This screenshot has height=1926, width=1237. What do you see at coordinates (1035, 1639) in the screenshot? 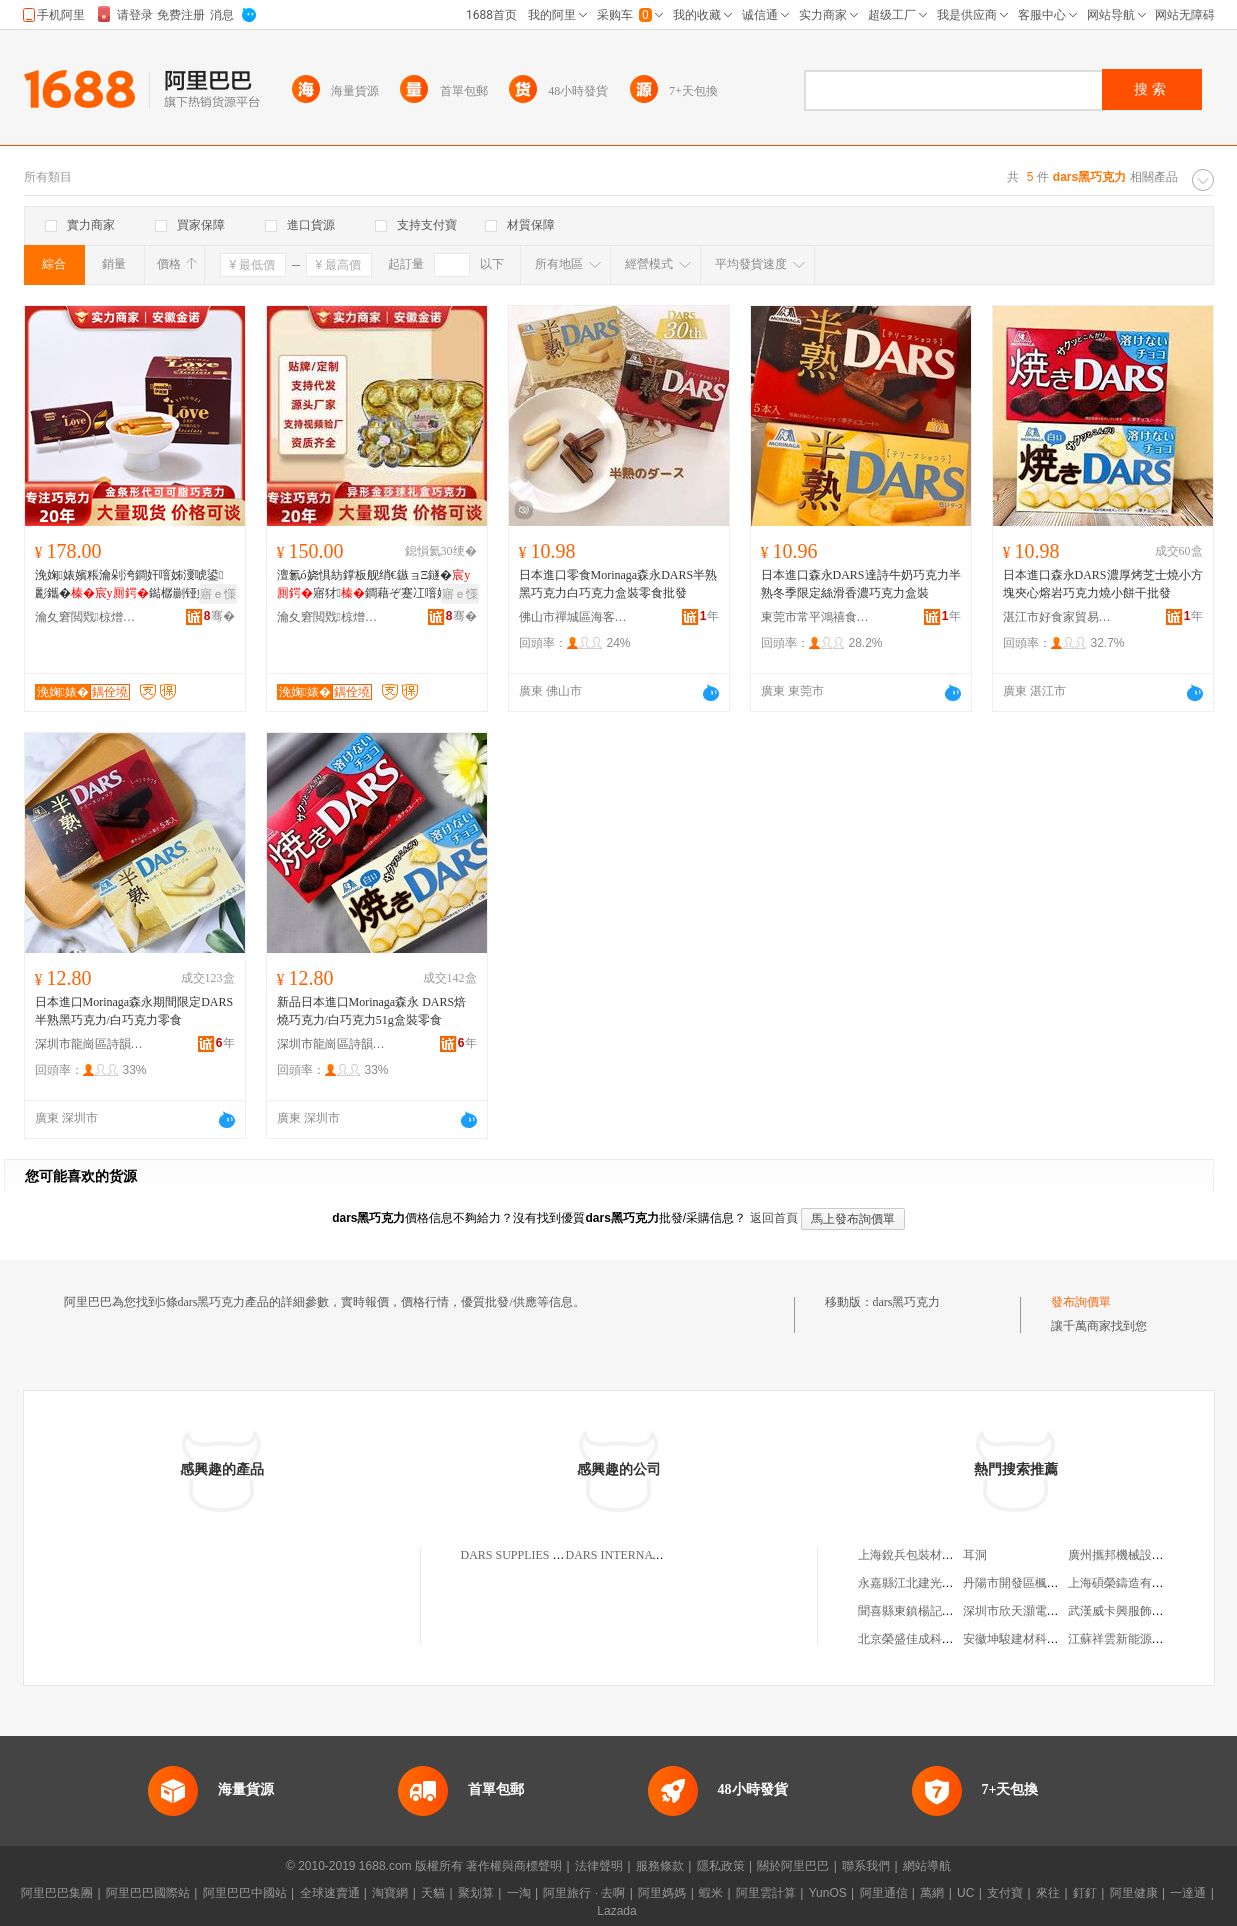
I see `安徽坤駿建材科技有限公司` at bounding box center [1035, 1639].